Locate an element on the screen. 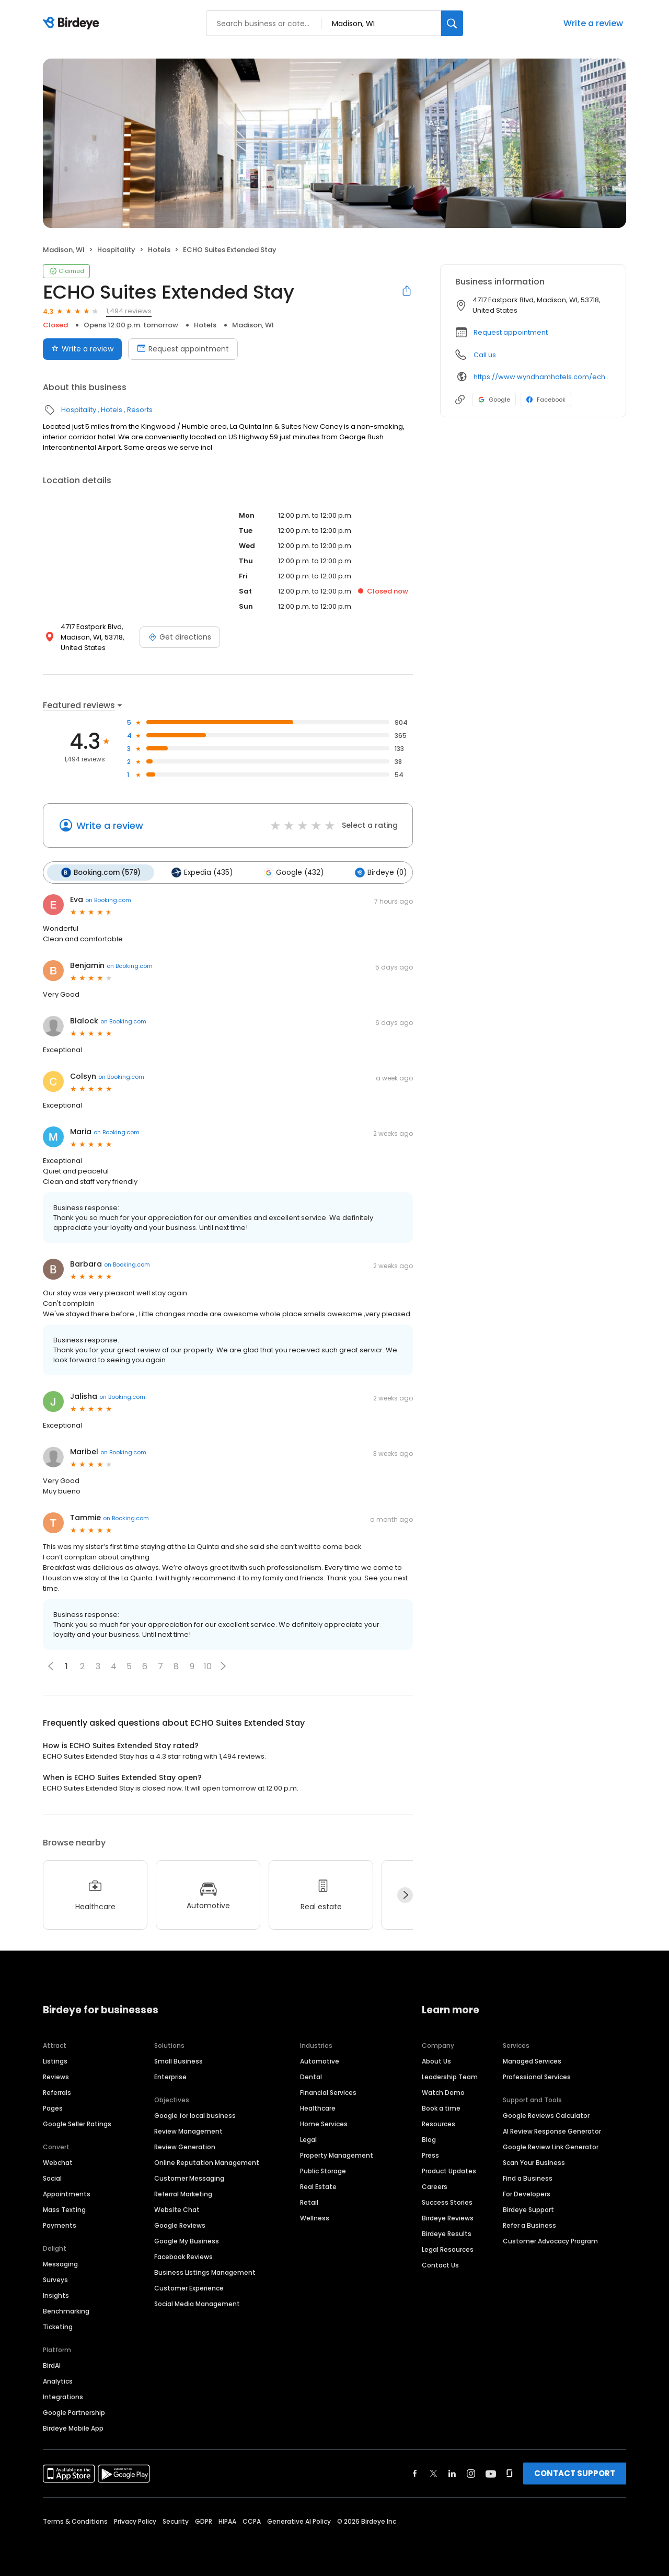  Business Listings Management is located at coordinates (205, 2271).